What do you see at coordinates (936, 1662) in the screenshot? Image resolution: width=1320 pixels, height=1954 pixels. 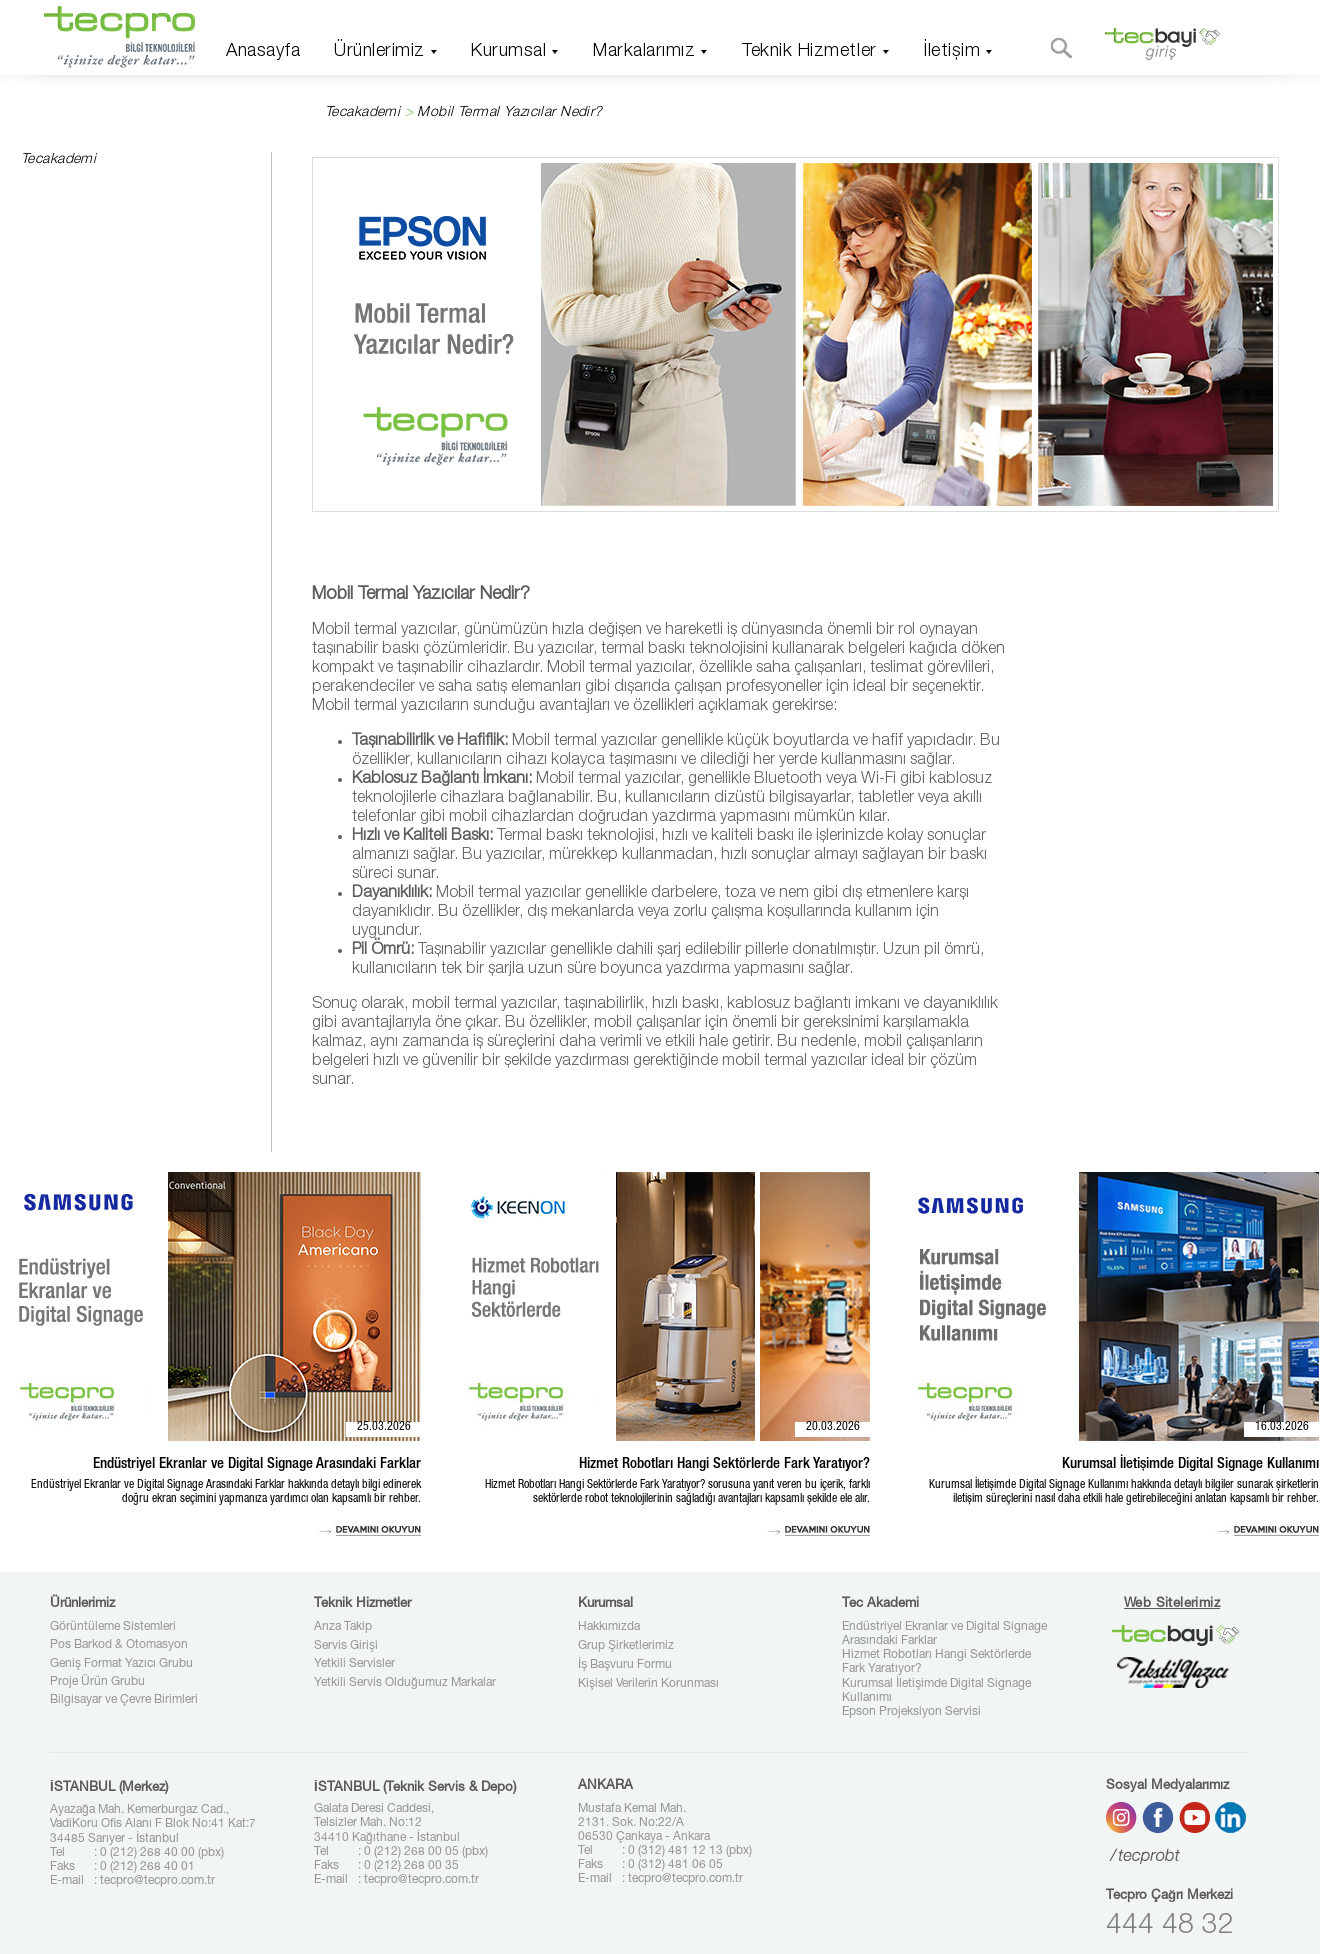 I see `Hizmet Robotları Hangi Sektörlerde Fark Yaratıyor?` at bounding box center [936, 1662].